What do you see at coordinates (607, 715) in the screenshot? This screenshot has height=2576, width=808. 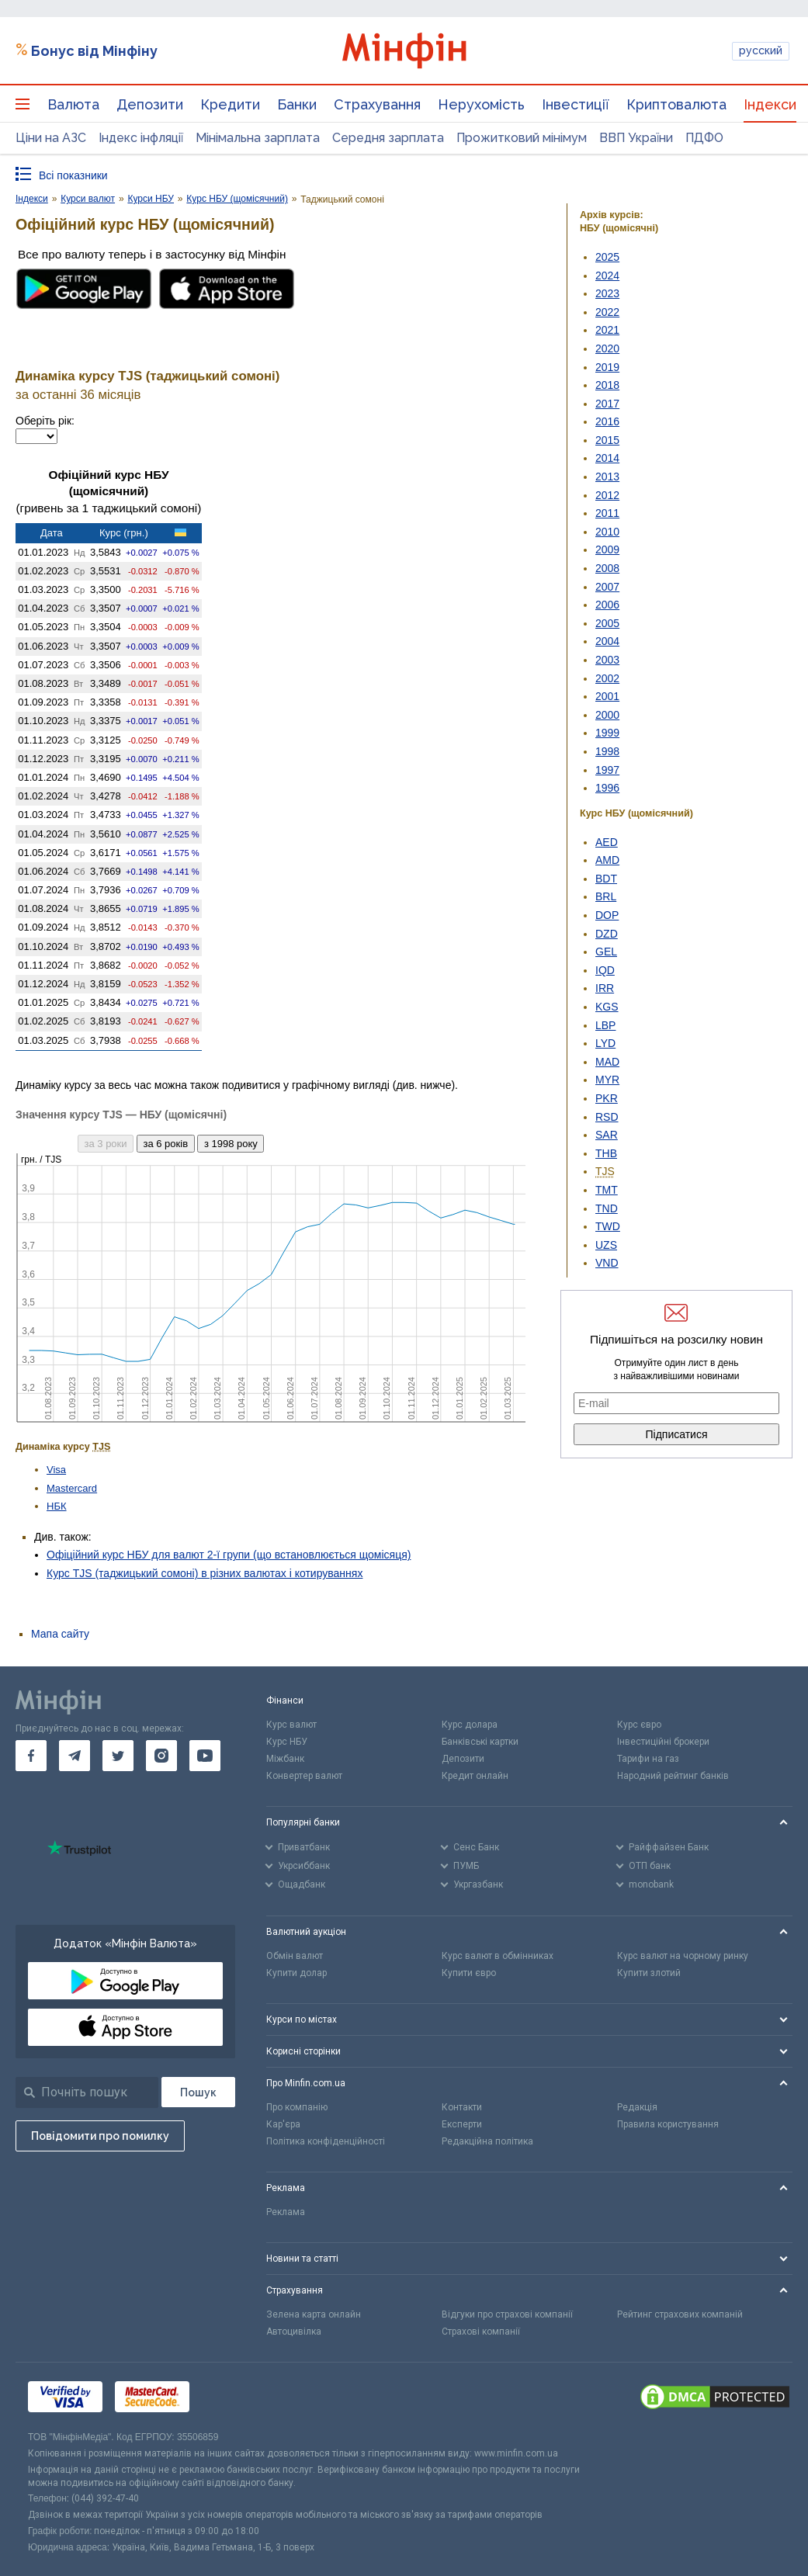 I see `2000` at bounding box center [607, 715].